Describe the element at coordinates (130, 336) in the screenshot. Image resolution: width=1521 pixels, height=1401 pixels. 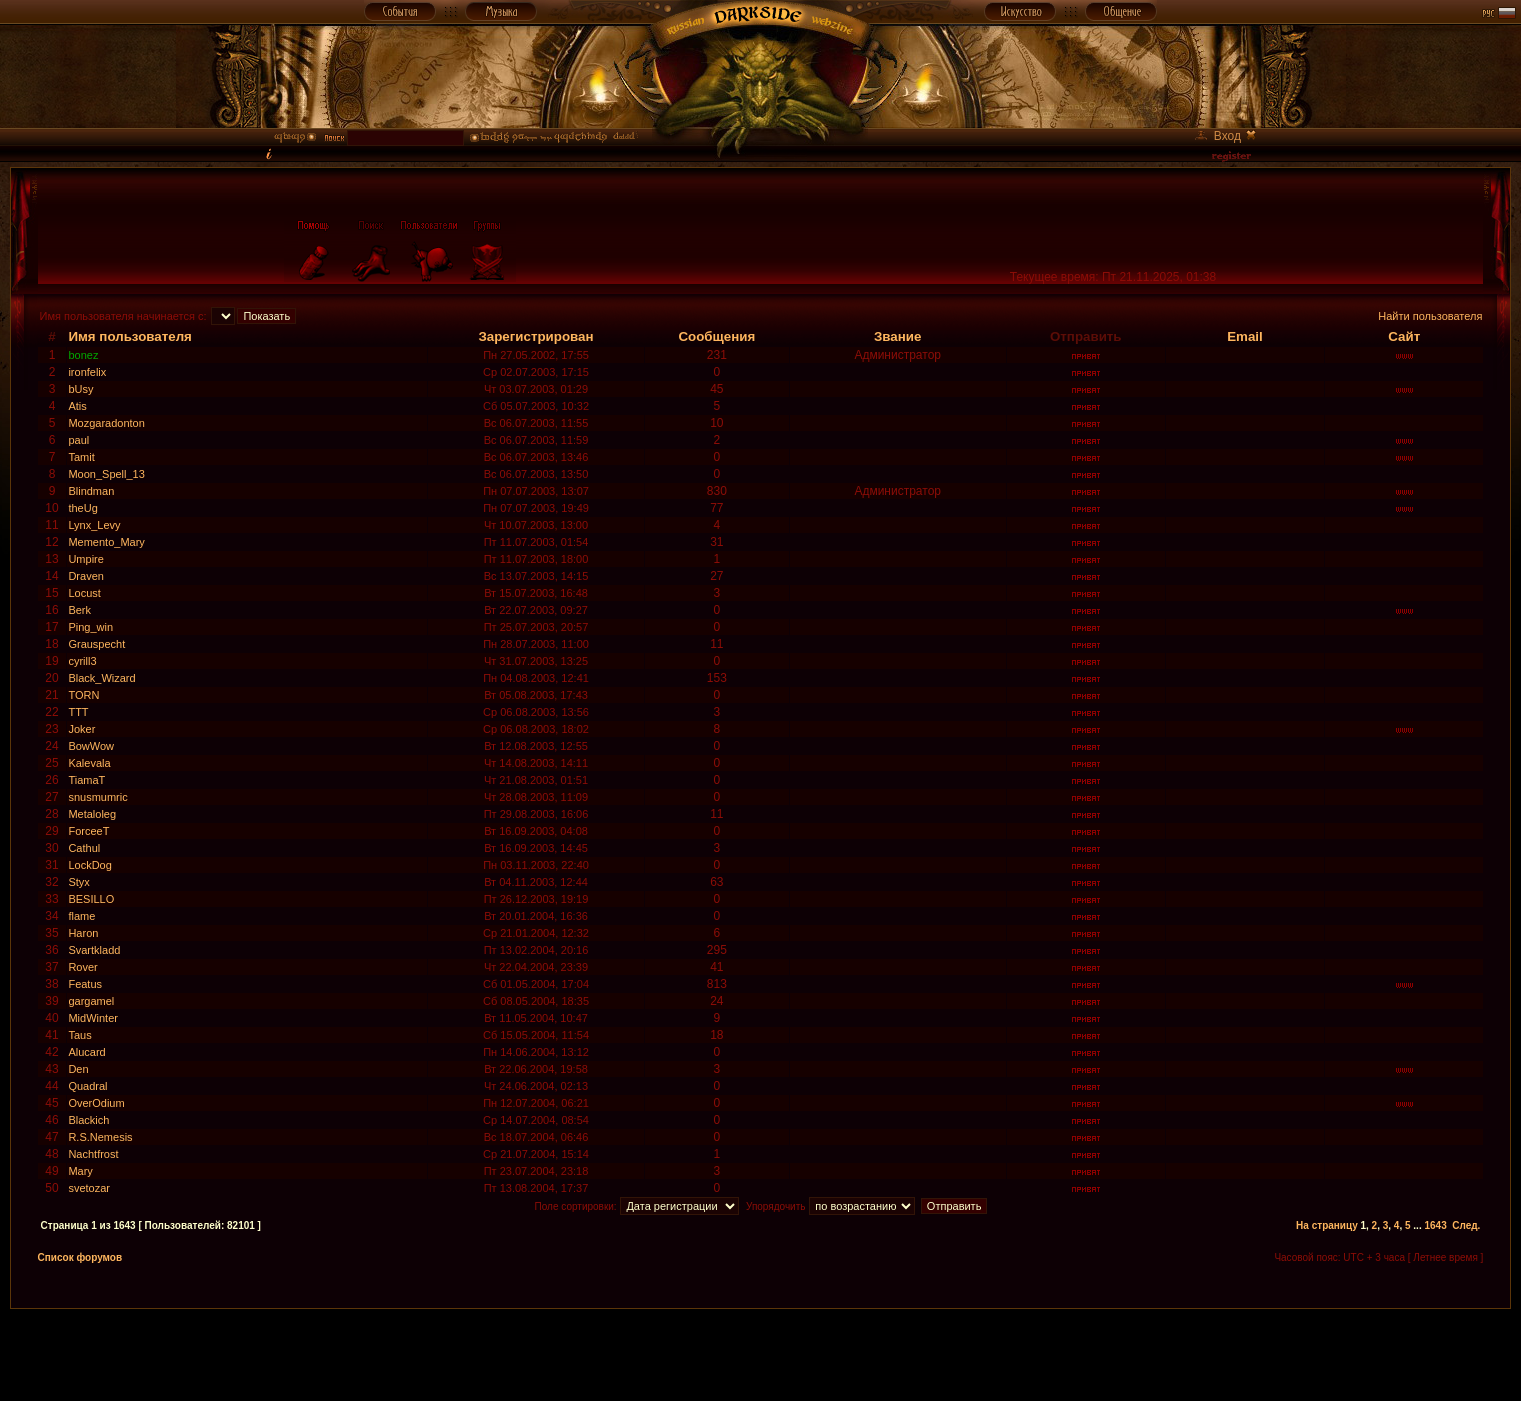
I see `Имя пользователя` at that location.